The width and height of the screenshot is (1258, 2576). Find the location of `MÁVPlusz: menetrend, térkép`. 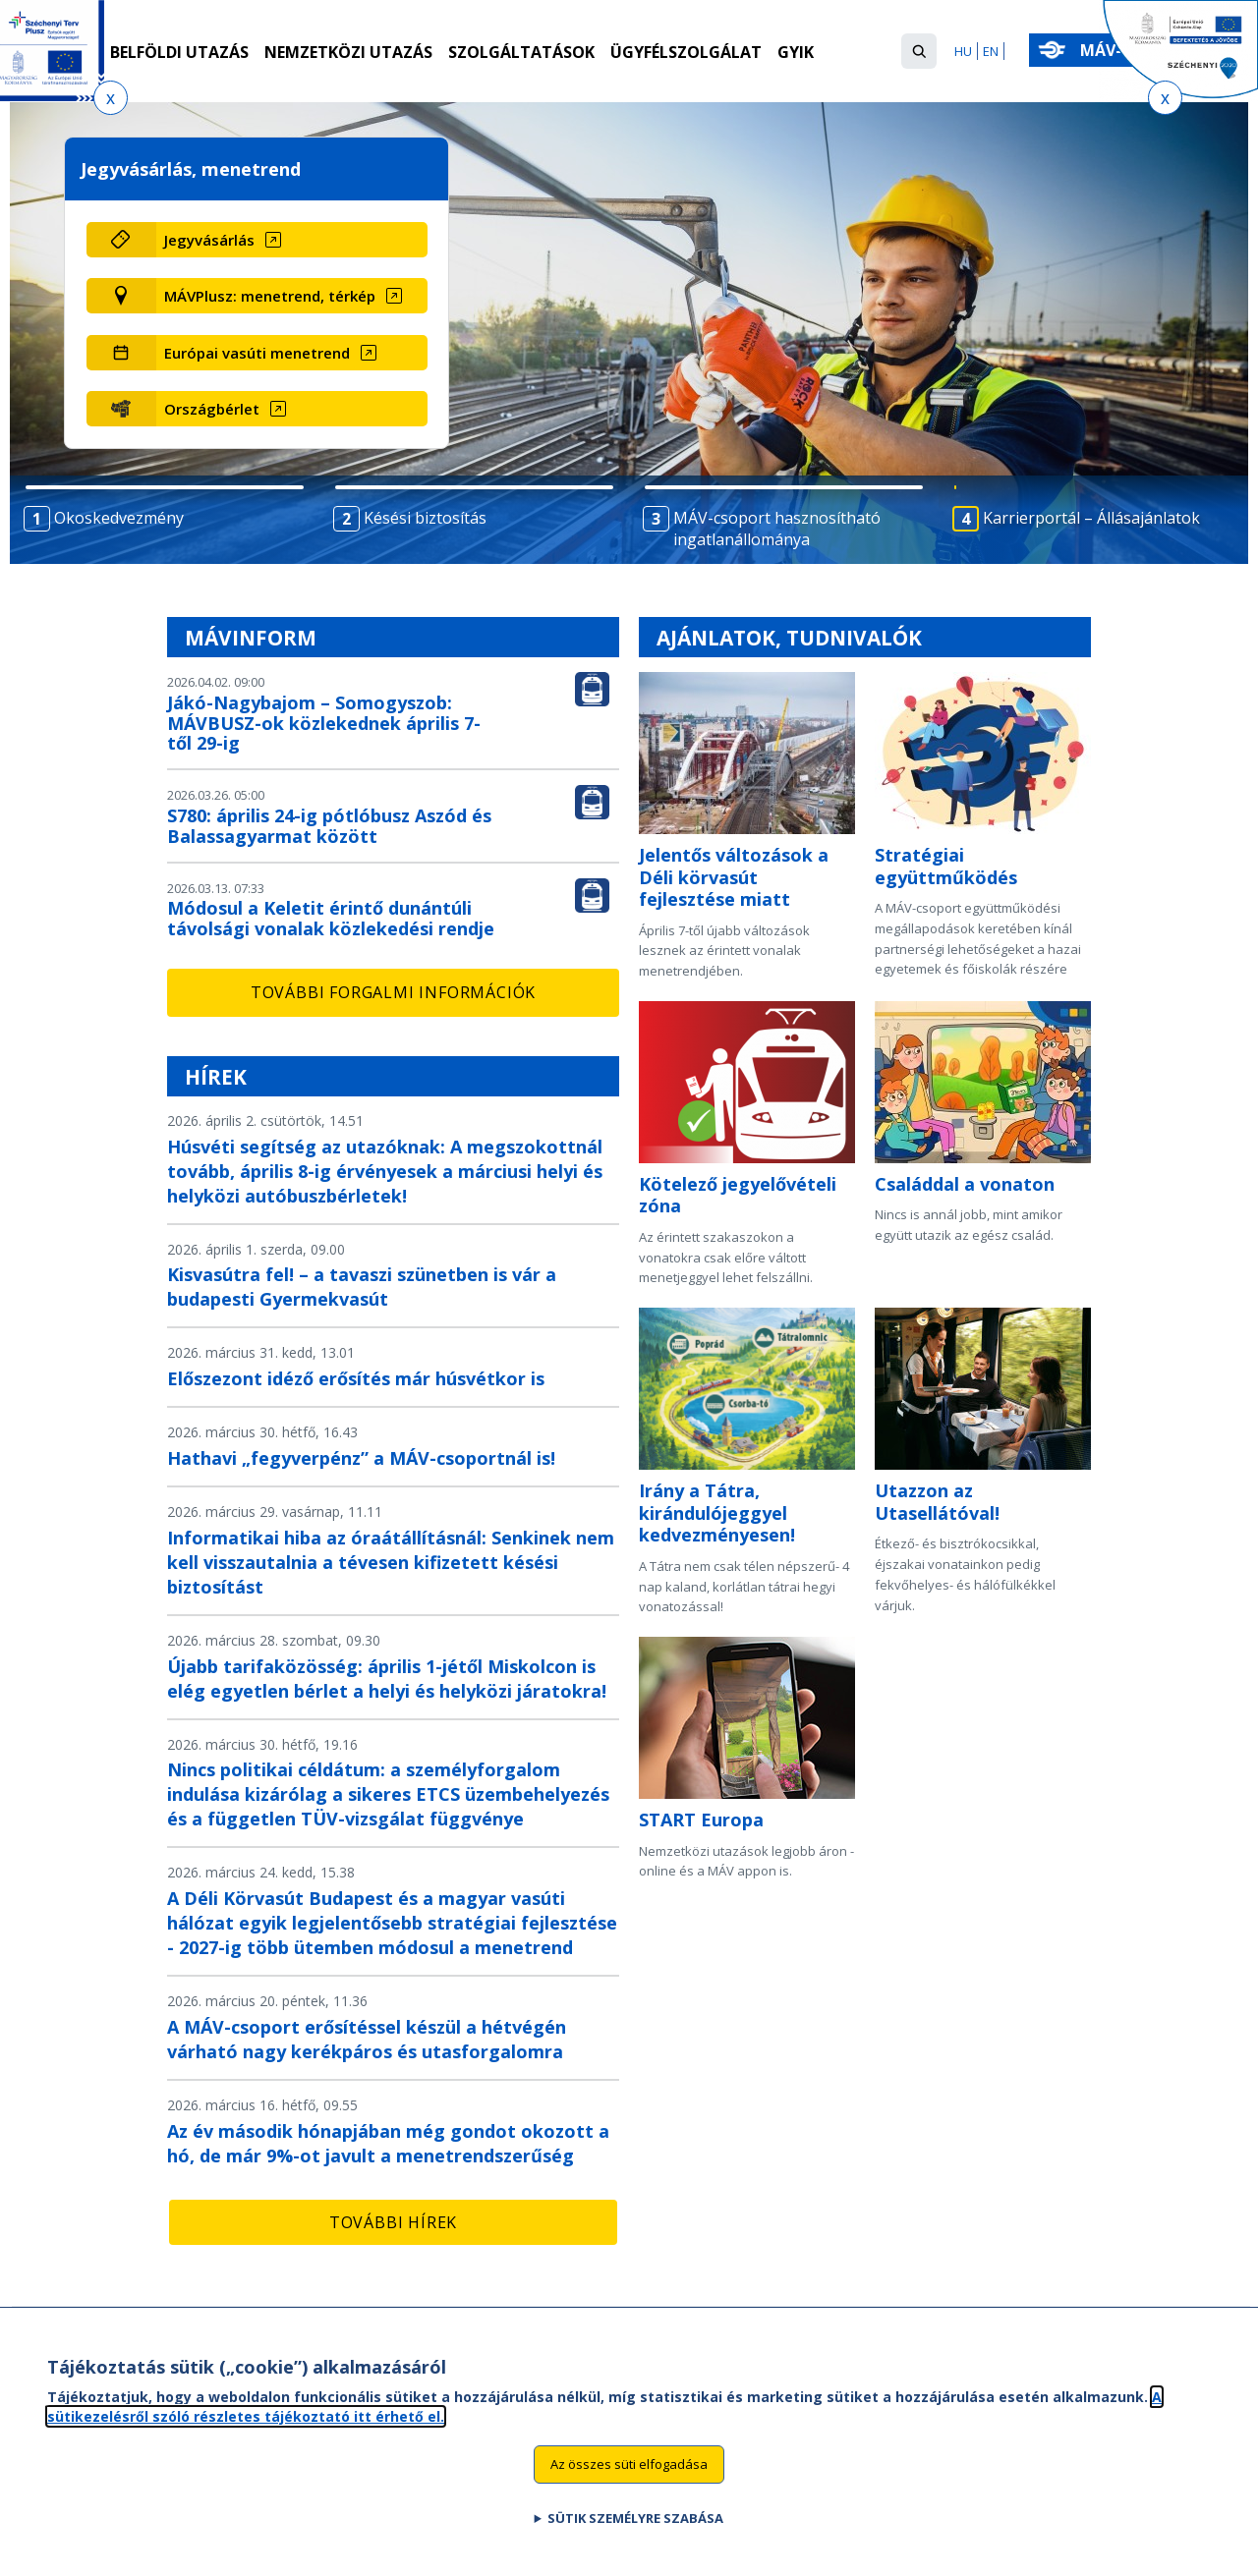

MÁVPlusz: menetrend, térkép is located at coordinates (269, 296).